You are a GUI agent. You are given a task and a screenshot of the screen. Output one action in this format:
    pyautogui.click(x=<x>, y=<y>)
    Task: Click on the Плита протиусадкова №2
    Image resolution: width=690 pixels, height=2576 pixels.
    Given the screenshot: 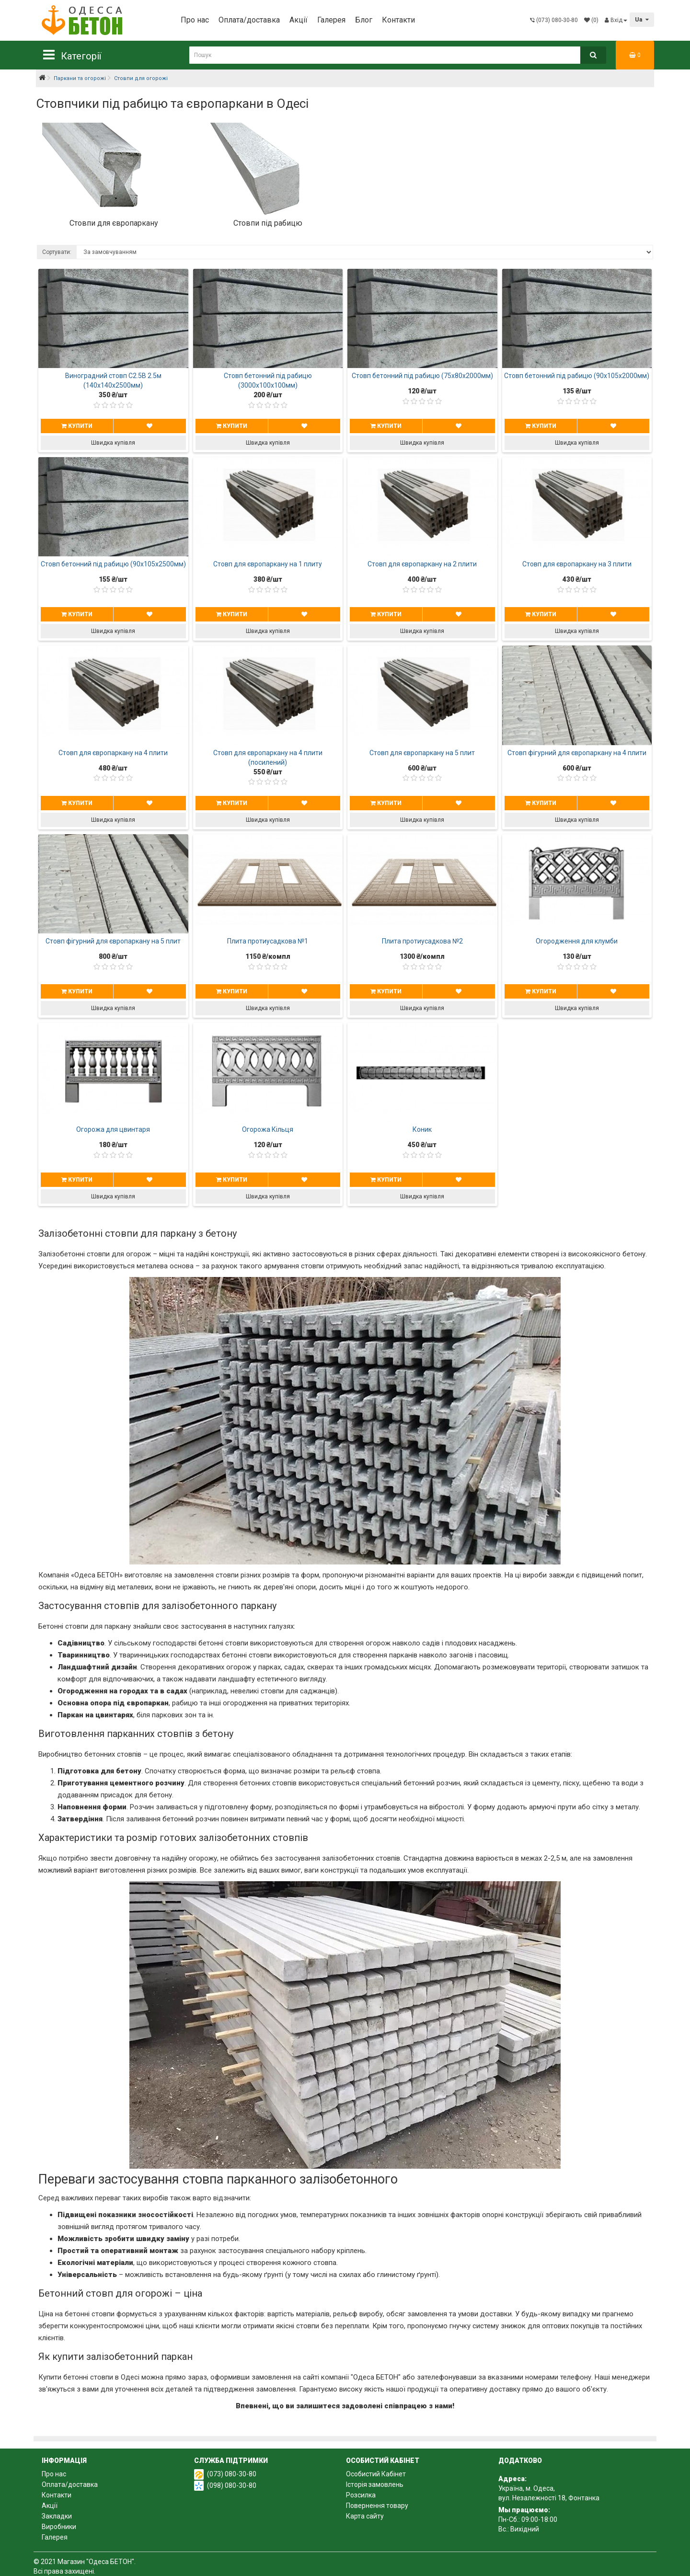 What is the action you would take?
    pyautogui.click(x=422, y=941)
    